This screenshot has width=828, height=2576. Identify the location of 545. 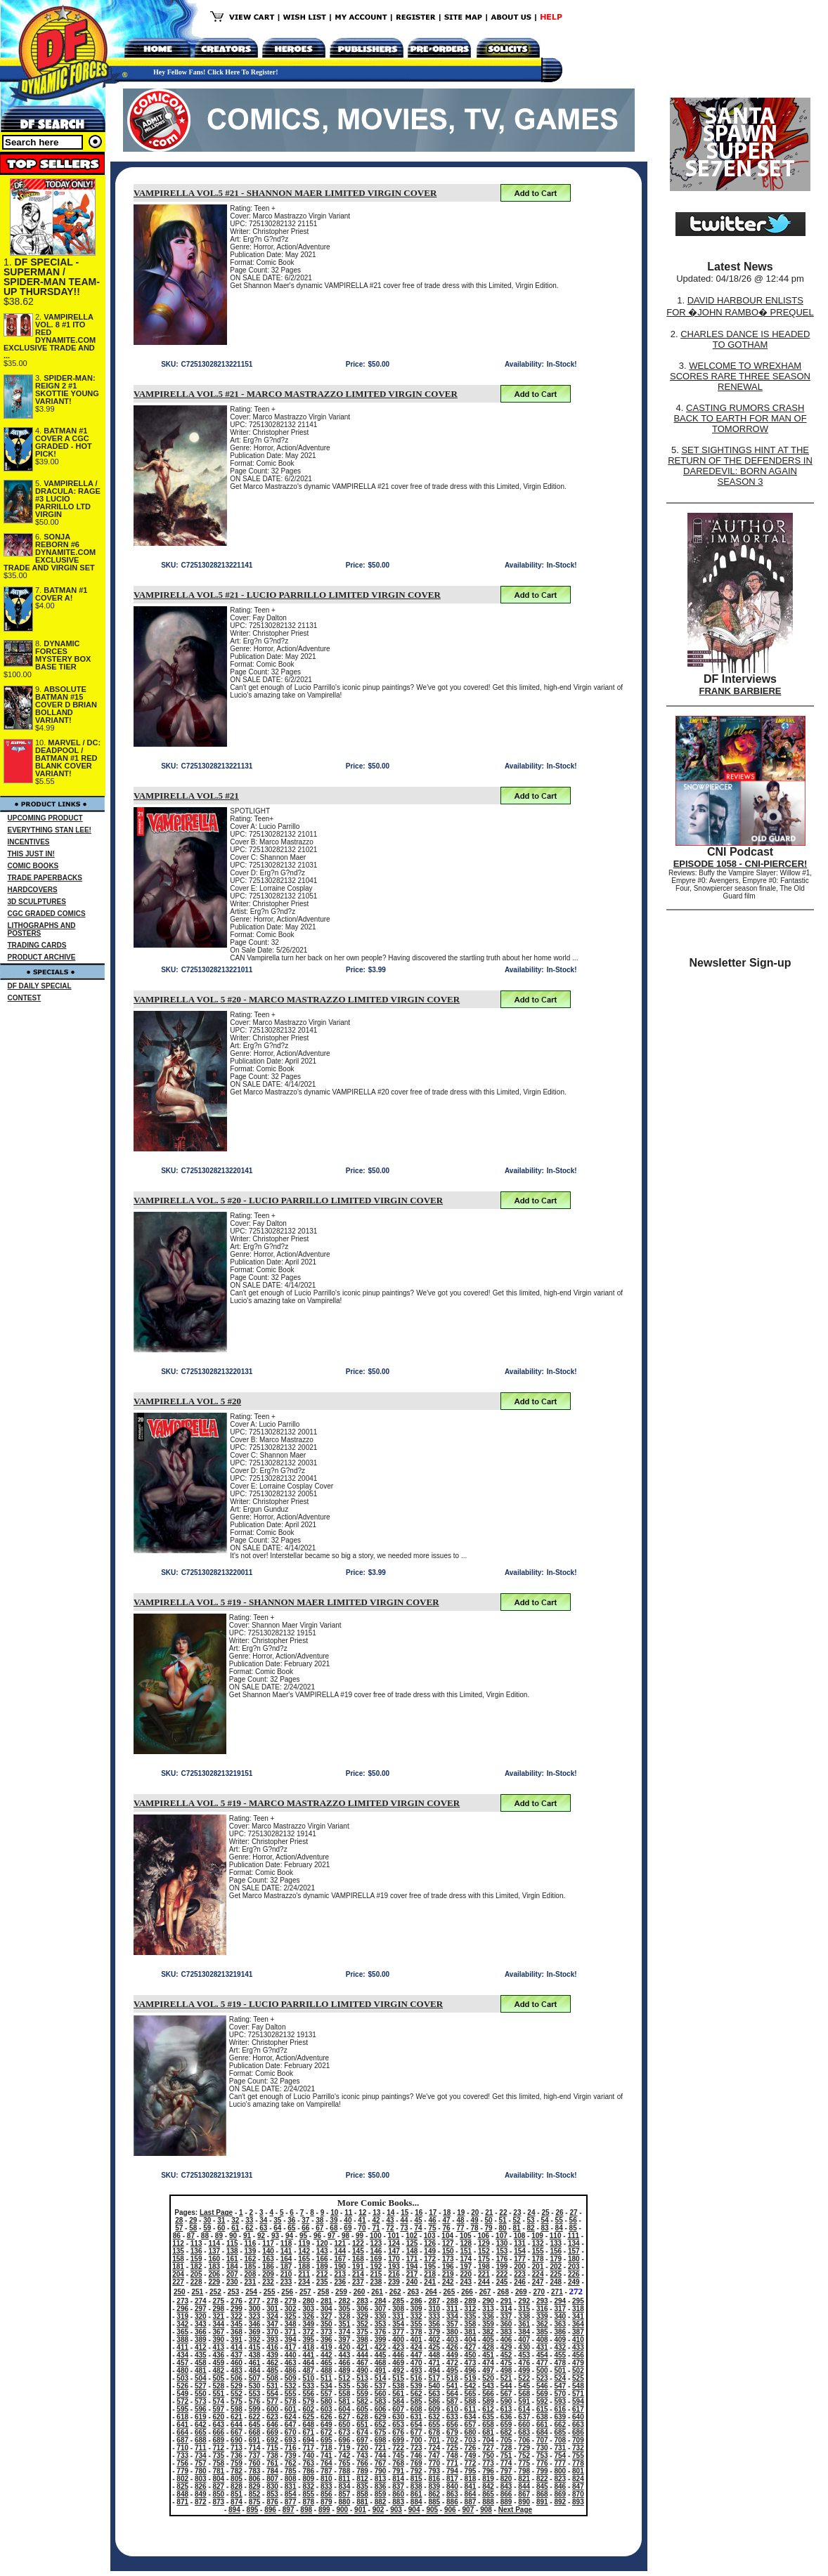
(524, 2386).